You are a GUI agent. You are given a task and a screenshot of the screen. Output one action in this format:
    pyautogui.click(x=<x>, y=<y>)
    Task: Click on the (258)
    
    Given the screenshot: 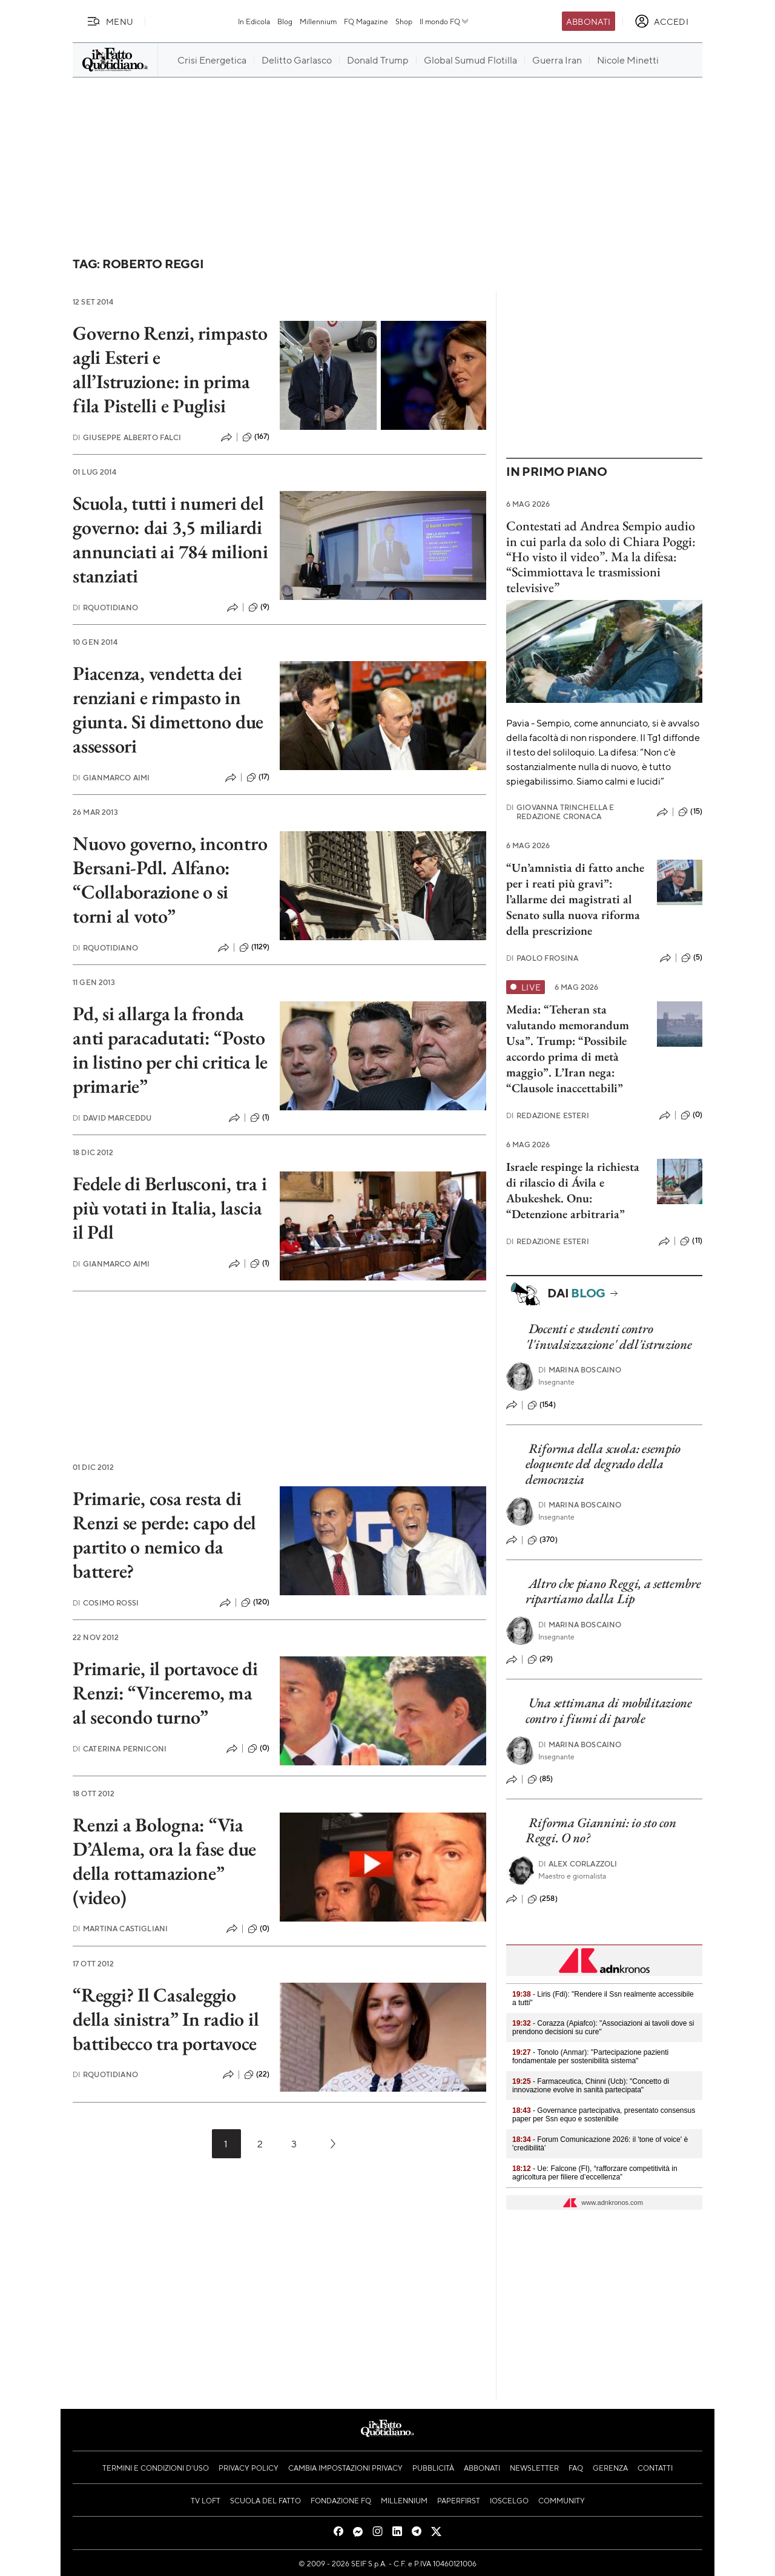 What is the action you would take?
    pyautogui.click(x=542, y=1899)
    